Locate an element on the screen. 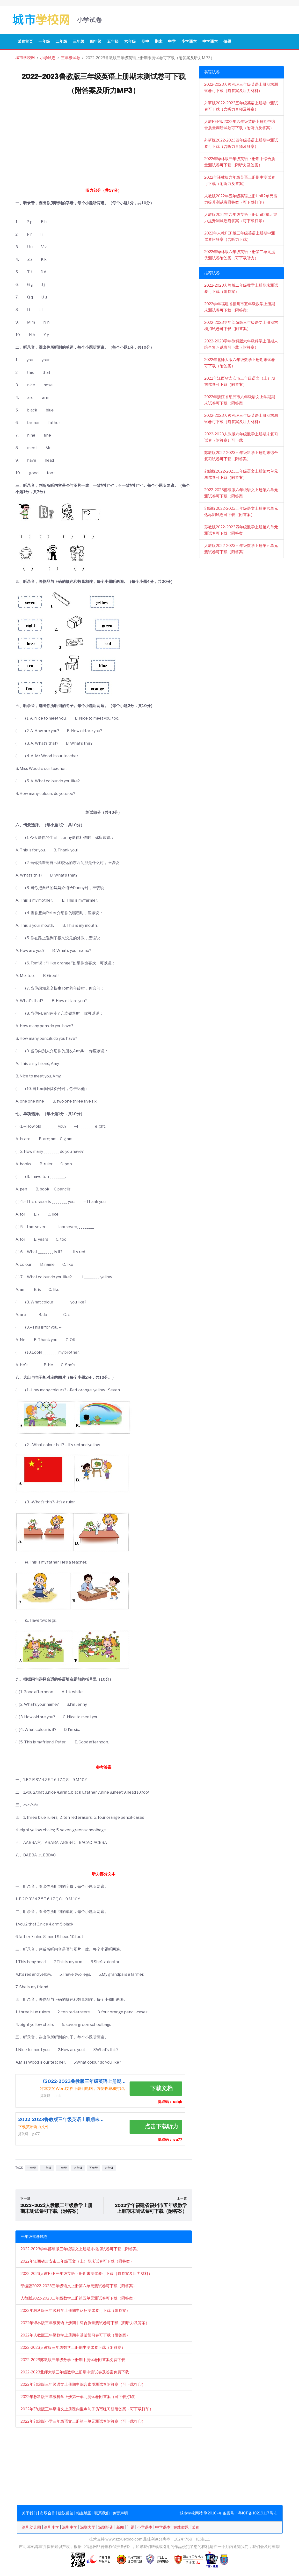 Image resolution: width=299 pixels, height=2576 pixels. 一年级 is located at coordinates (44, 41).